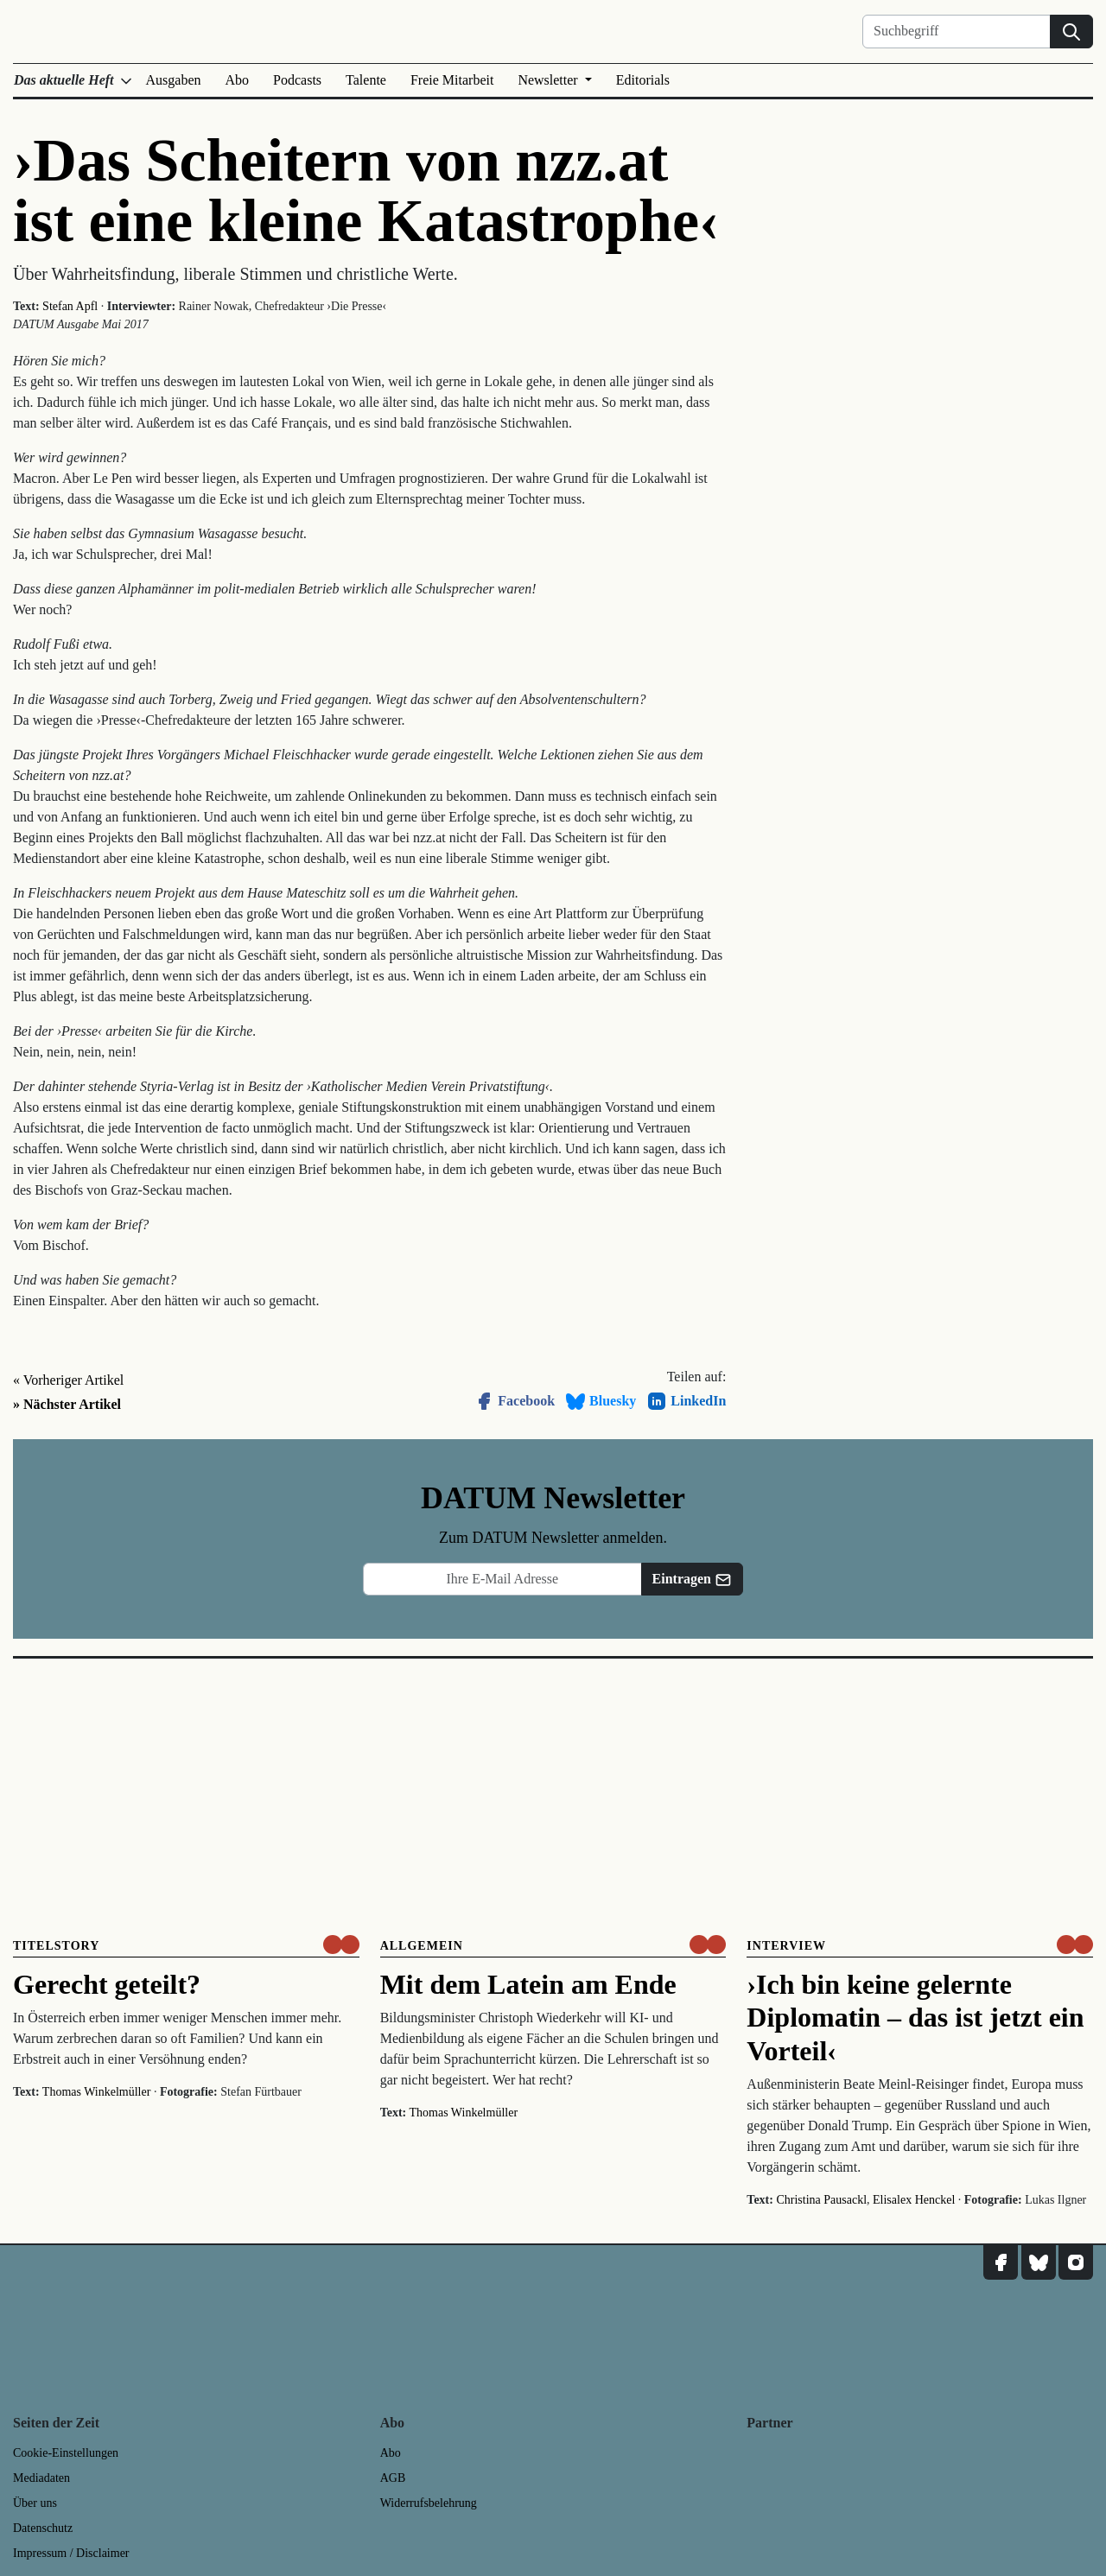 The image size is (1106, 2576). What do you see at coordinates (366, 190) in the screenshot?
I see `›Das Scheitern von nzz.at ist eine kleine Katastrophe‹` at bounding box center [366, 190].